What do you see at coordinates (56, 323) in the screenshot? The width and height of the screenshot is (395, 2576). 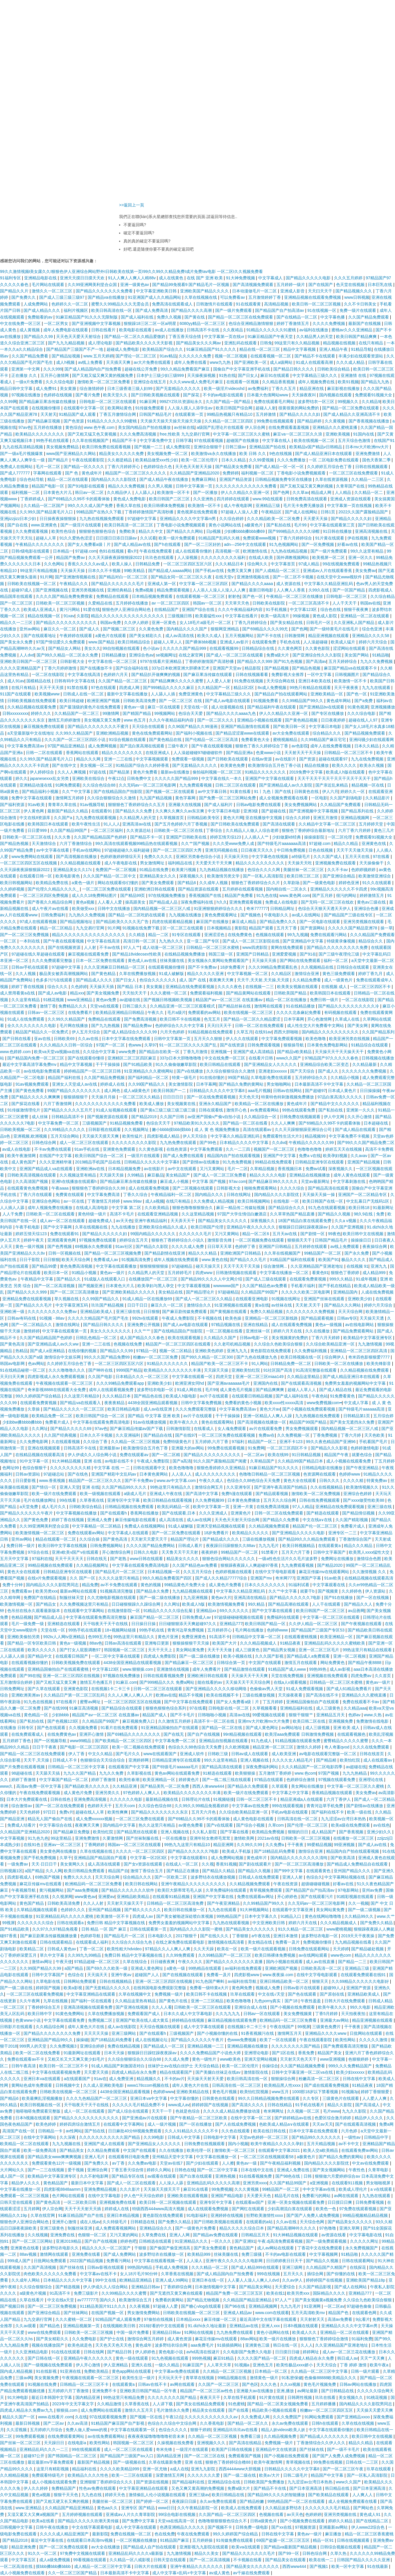 I see `一区二区男女` at bounding box center [56, 323].